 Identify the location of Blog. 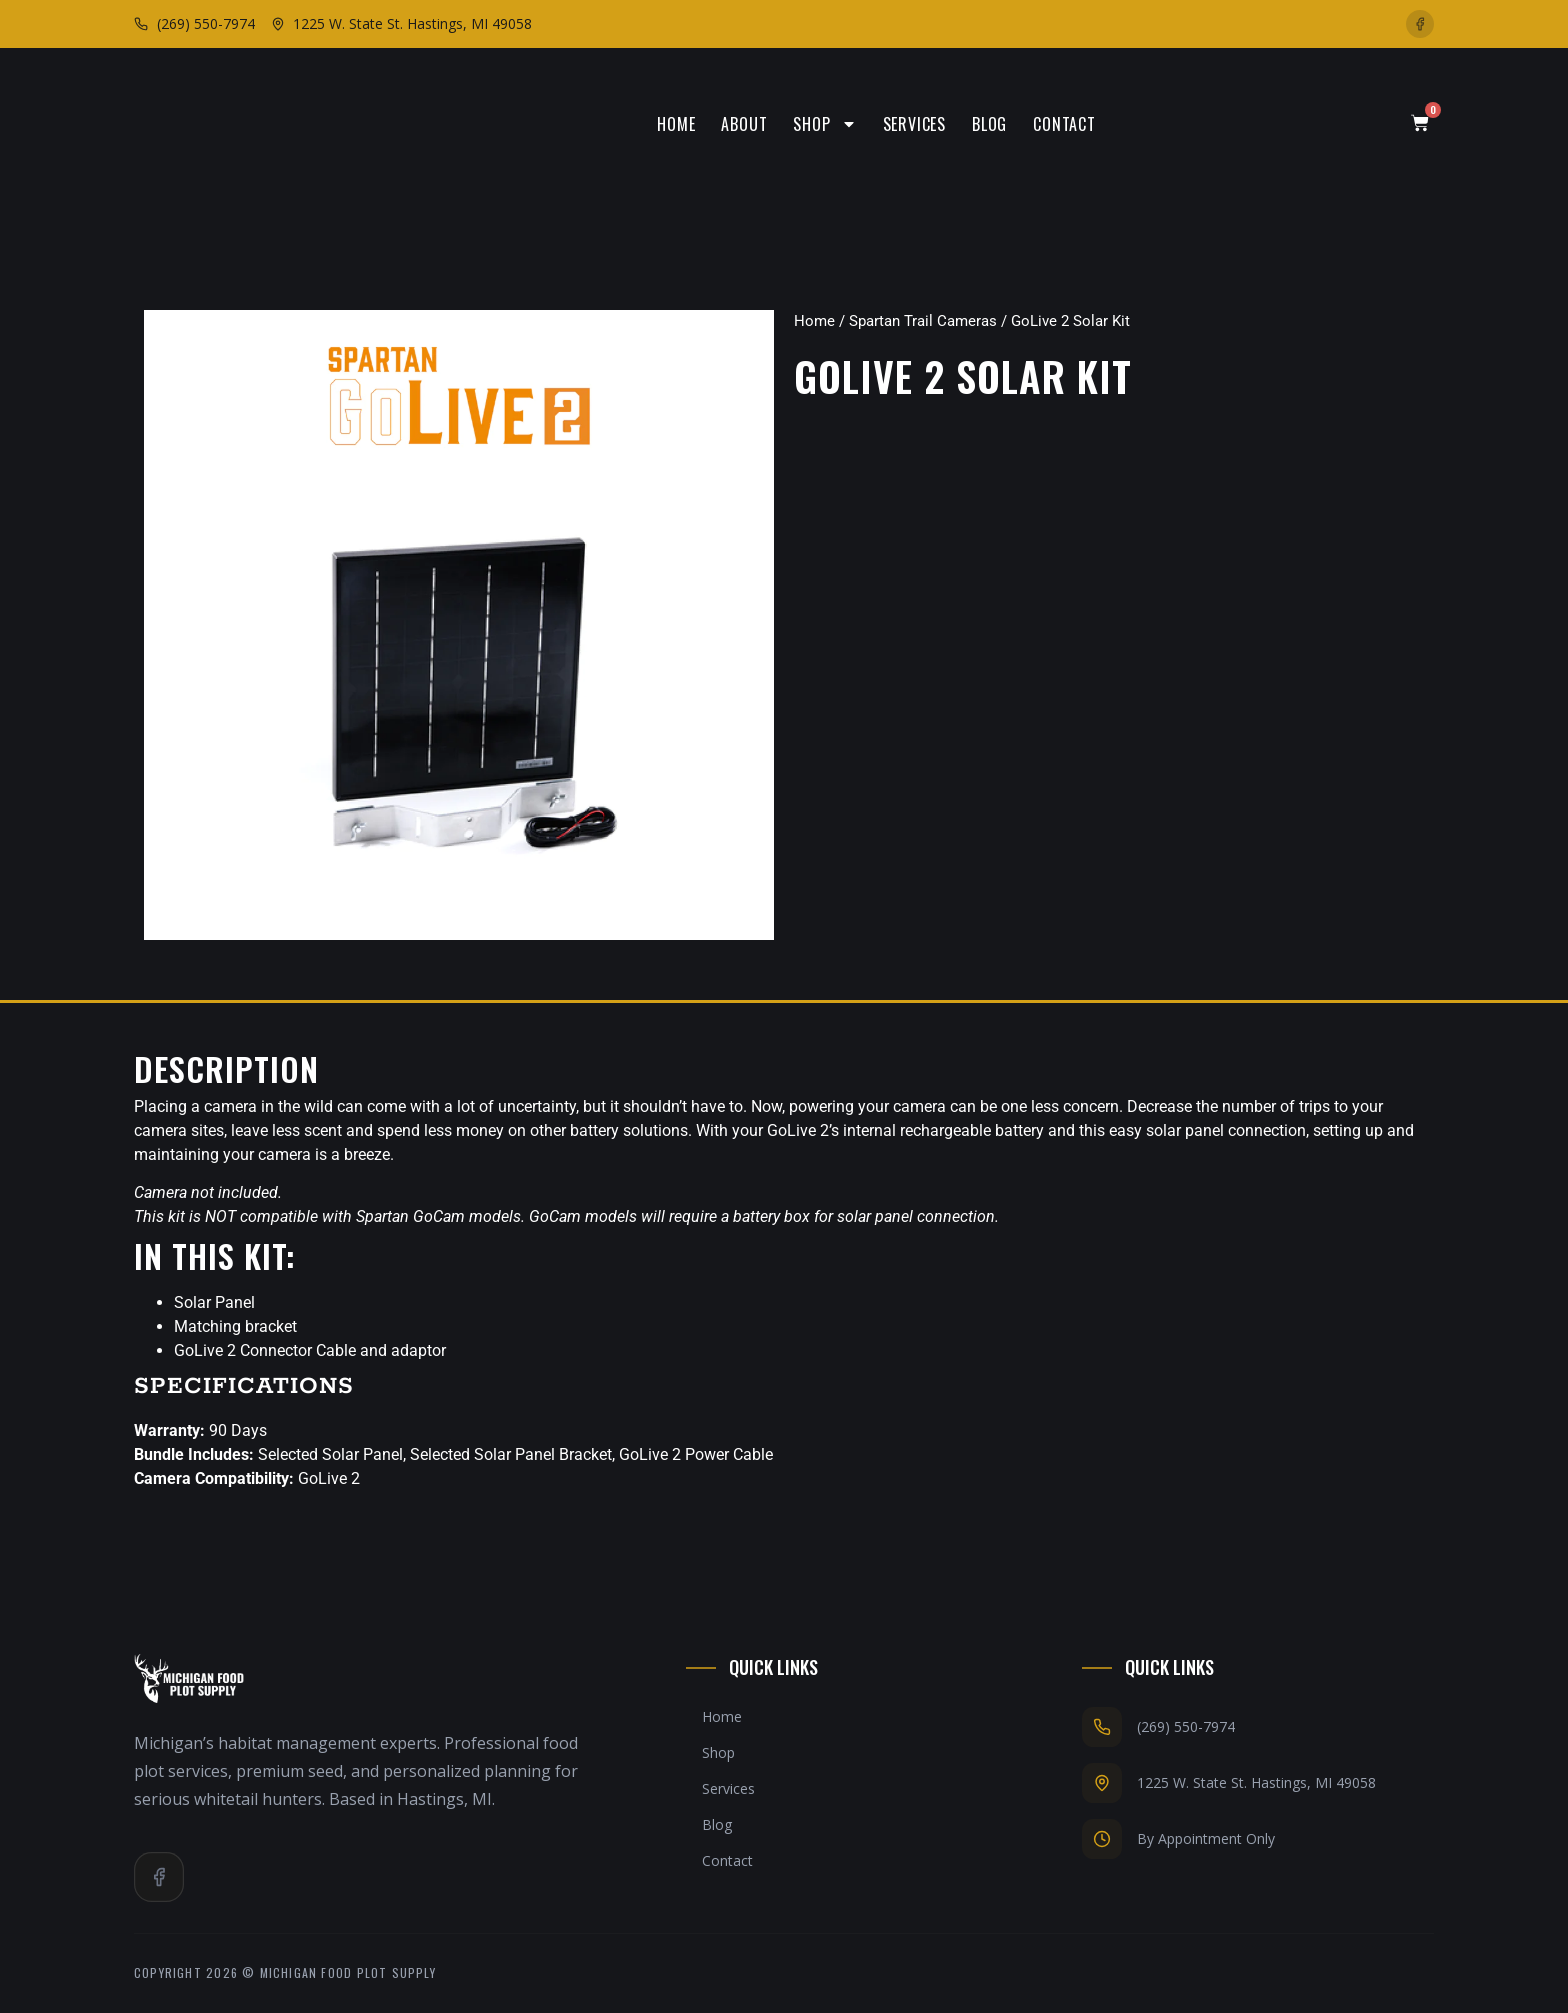
(989, 124).